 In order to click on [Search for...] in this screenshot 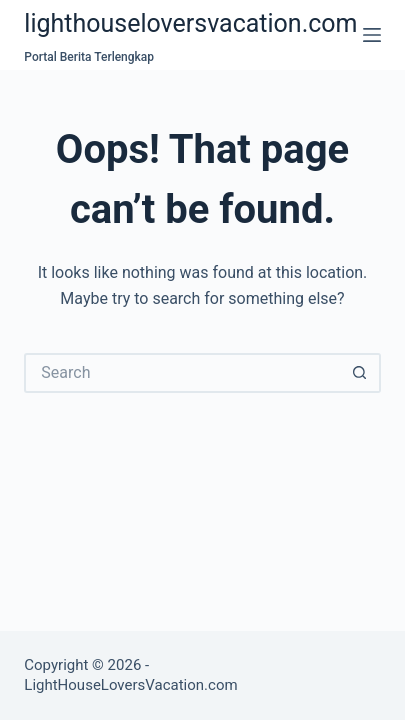, I will do `click(182, 373)`.